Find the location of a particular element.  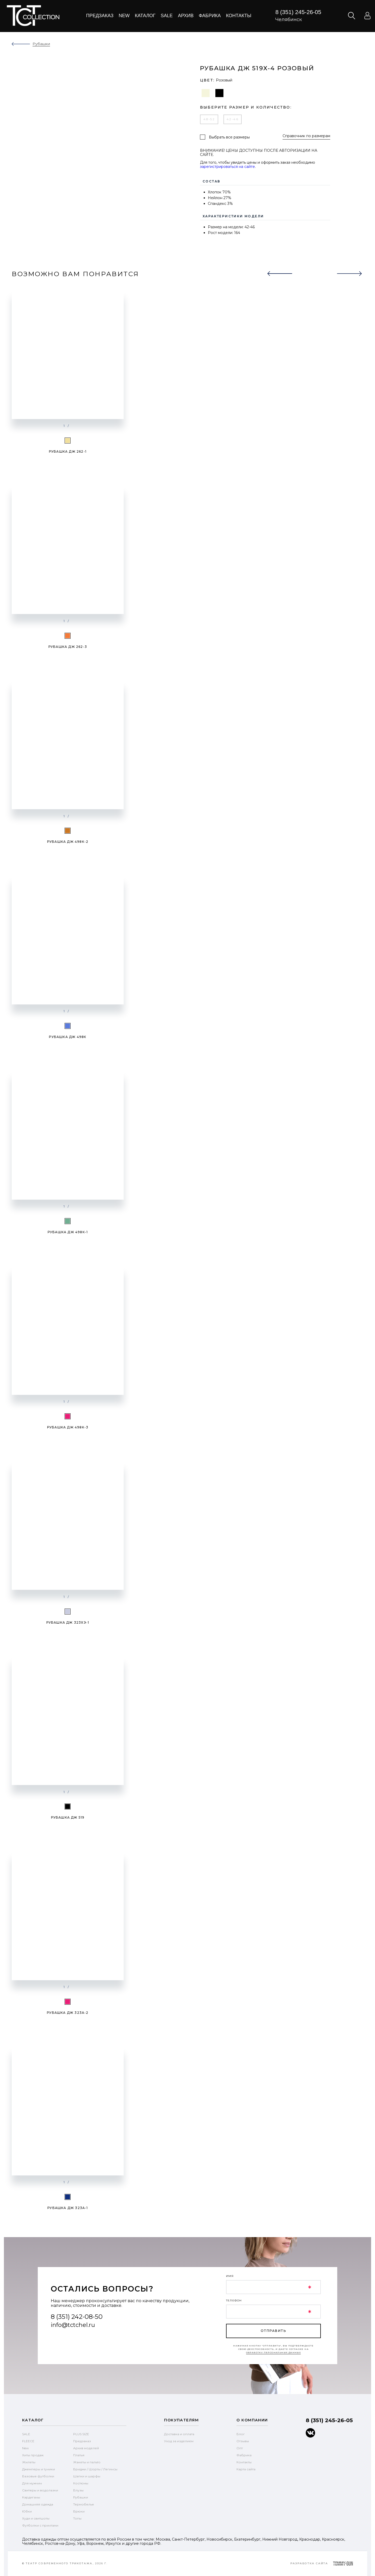

FLEECE is located at coordinates (28, 2441).